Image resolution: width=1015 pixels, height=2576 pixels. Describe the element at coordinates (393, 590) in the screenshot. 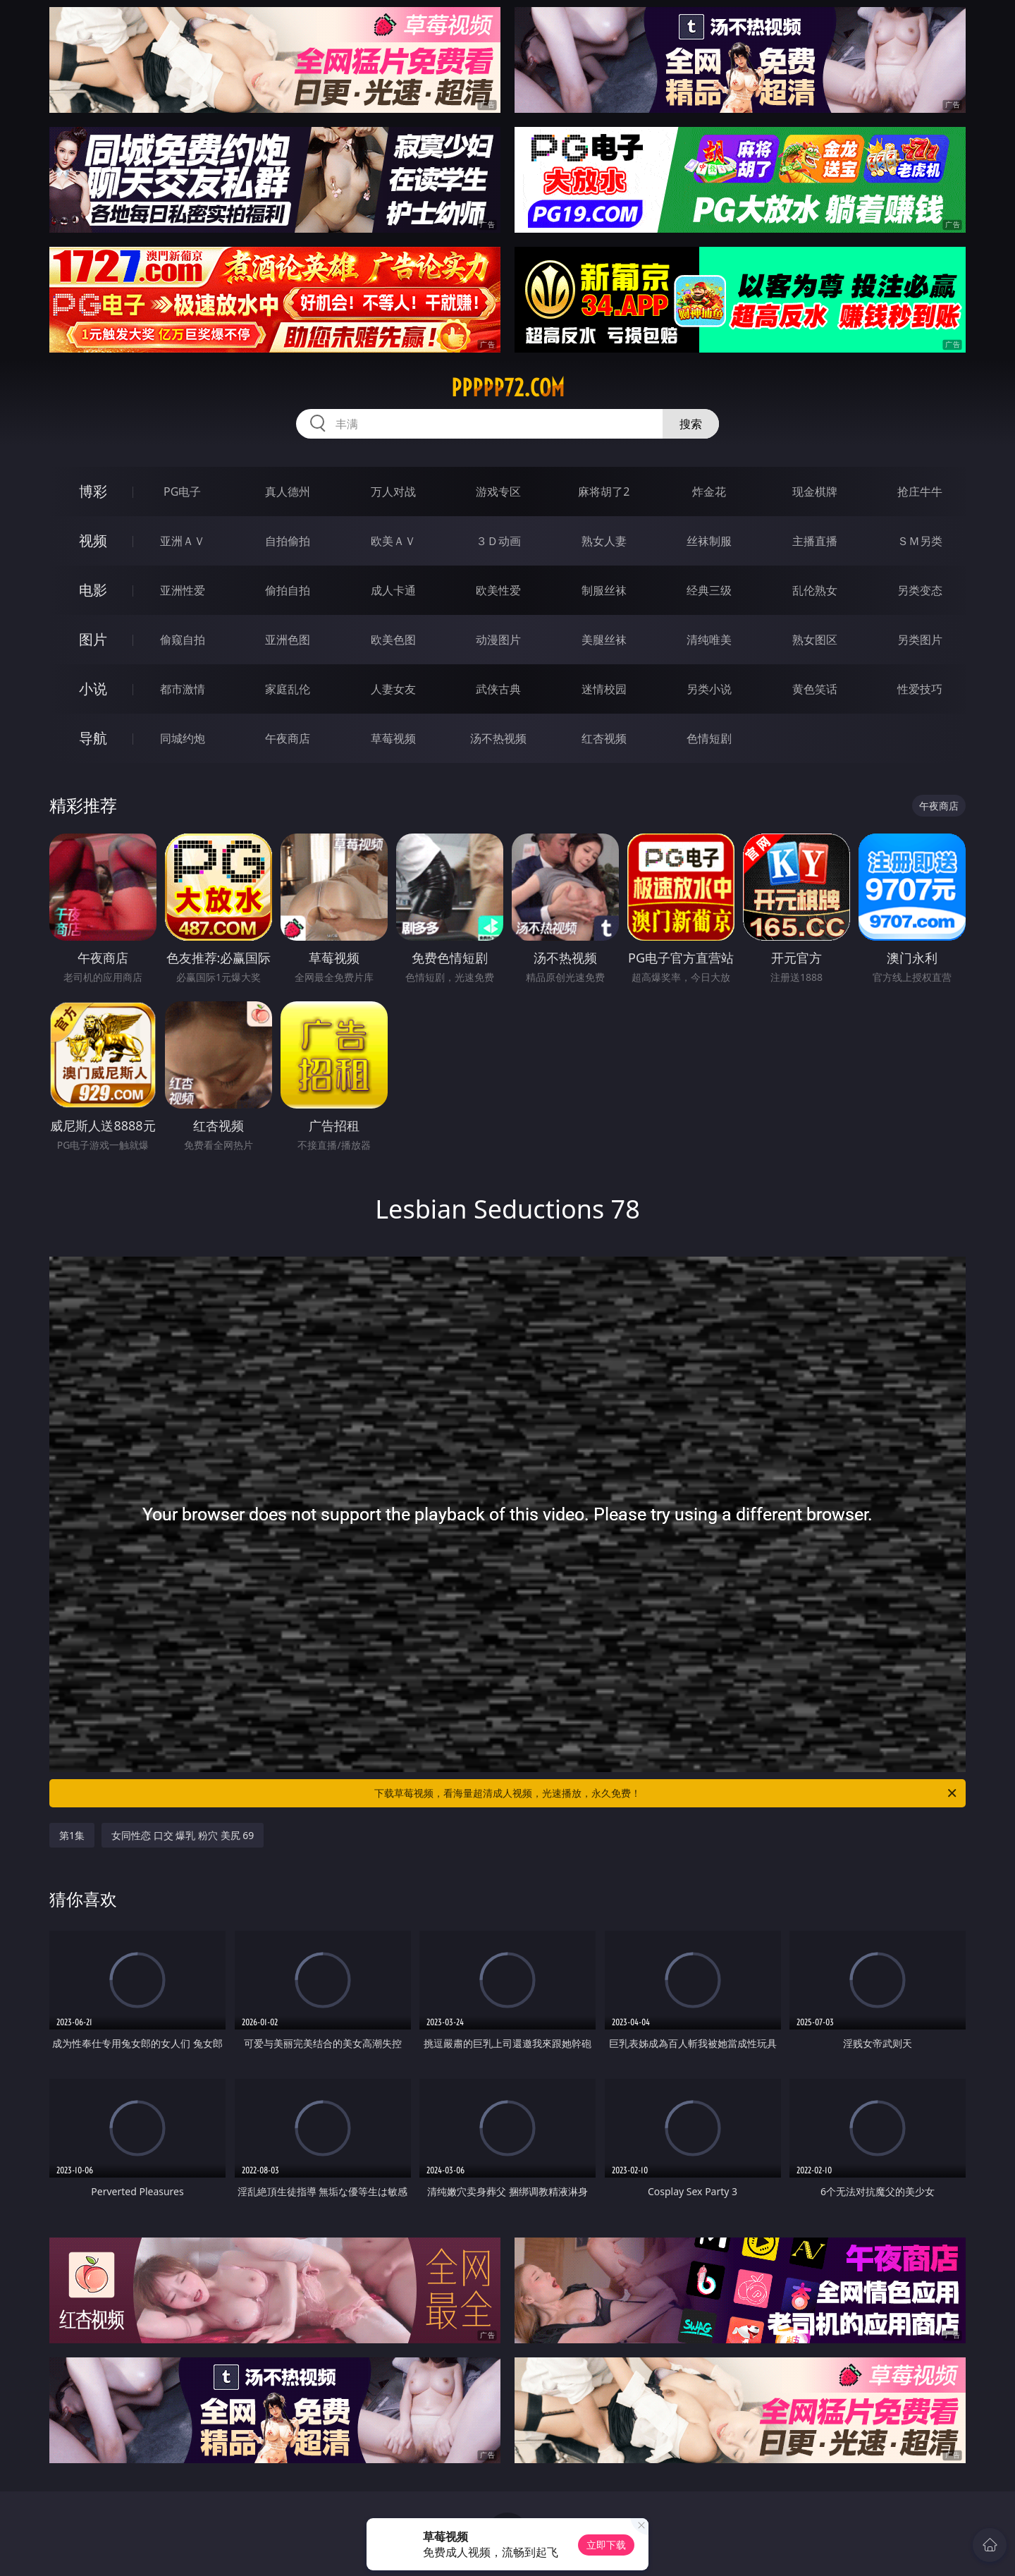

I see `成人卡通` at that location.